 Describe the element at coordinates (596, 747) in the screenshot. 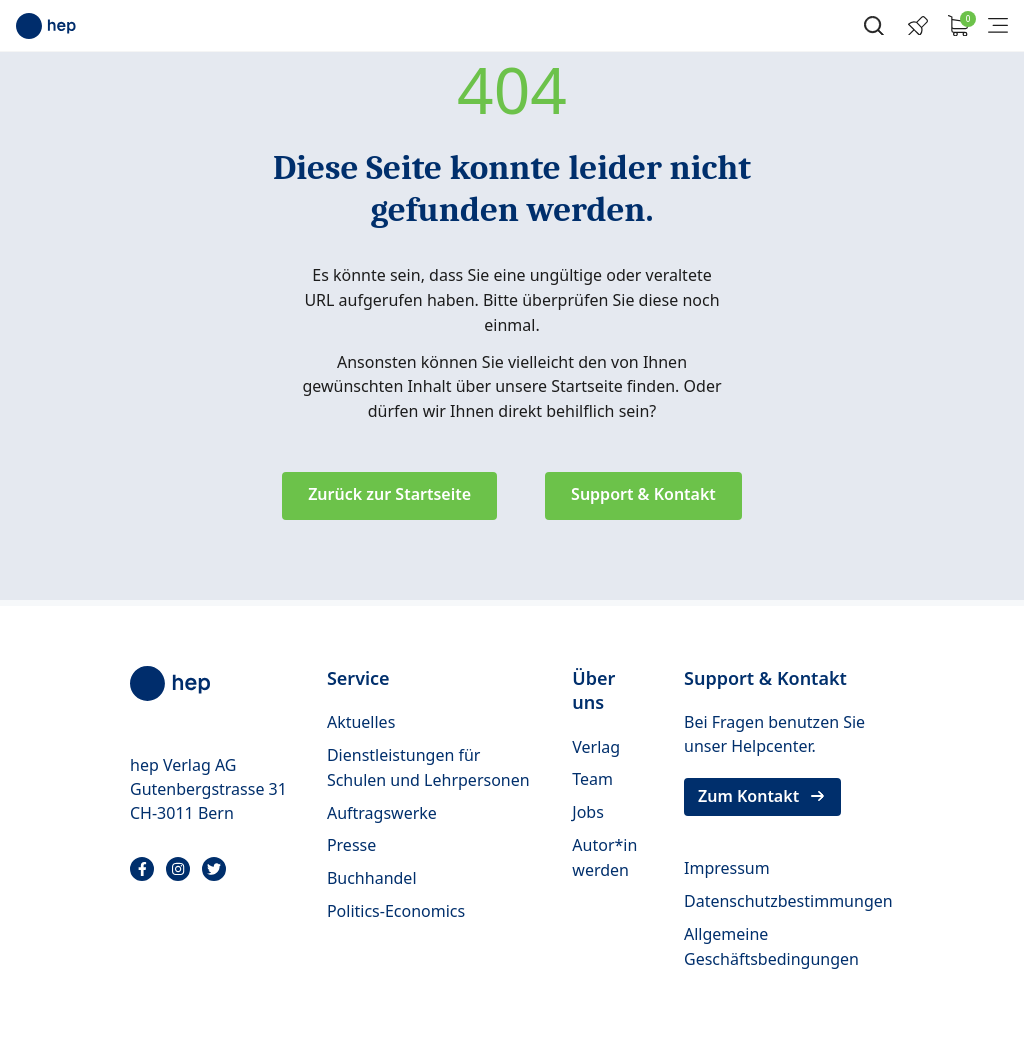

I see `Verlag` at that location.